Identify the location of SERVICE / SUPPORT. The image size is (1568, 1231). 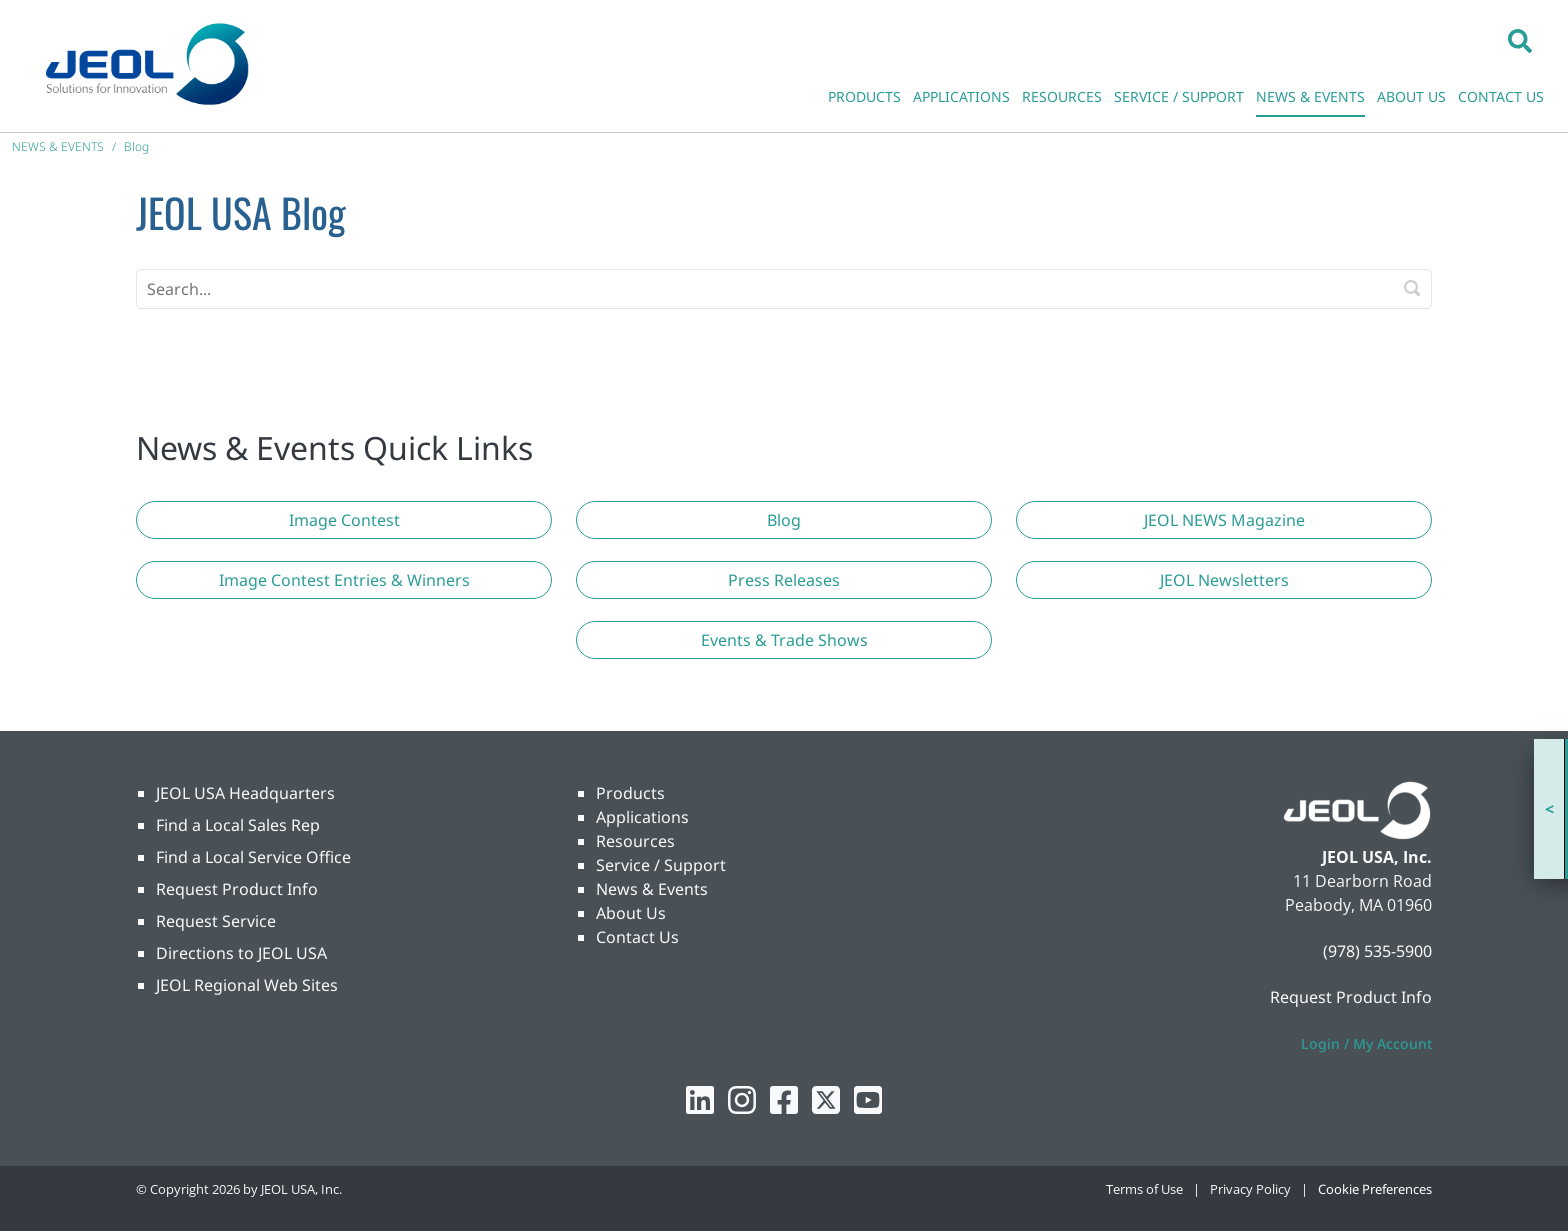
(1179, 96).